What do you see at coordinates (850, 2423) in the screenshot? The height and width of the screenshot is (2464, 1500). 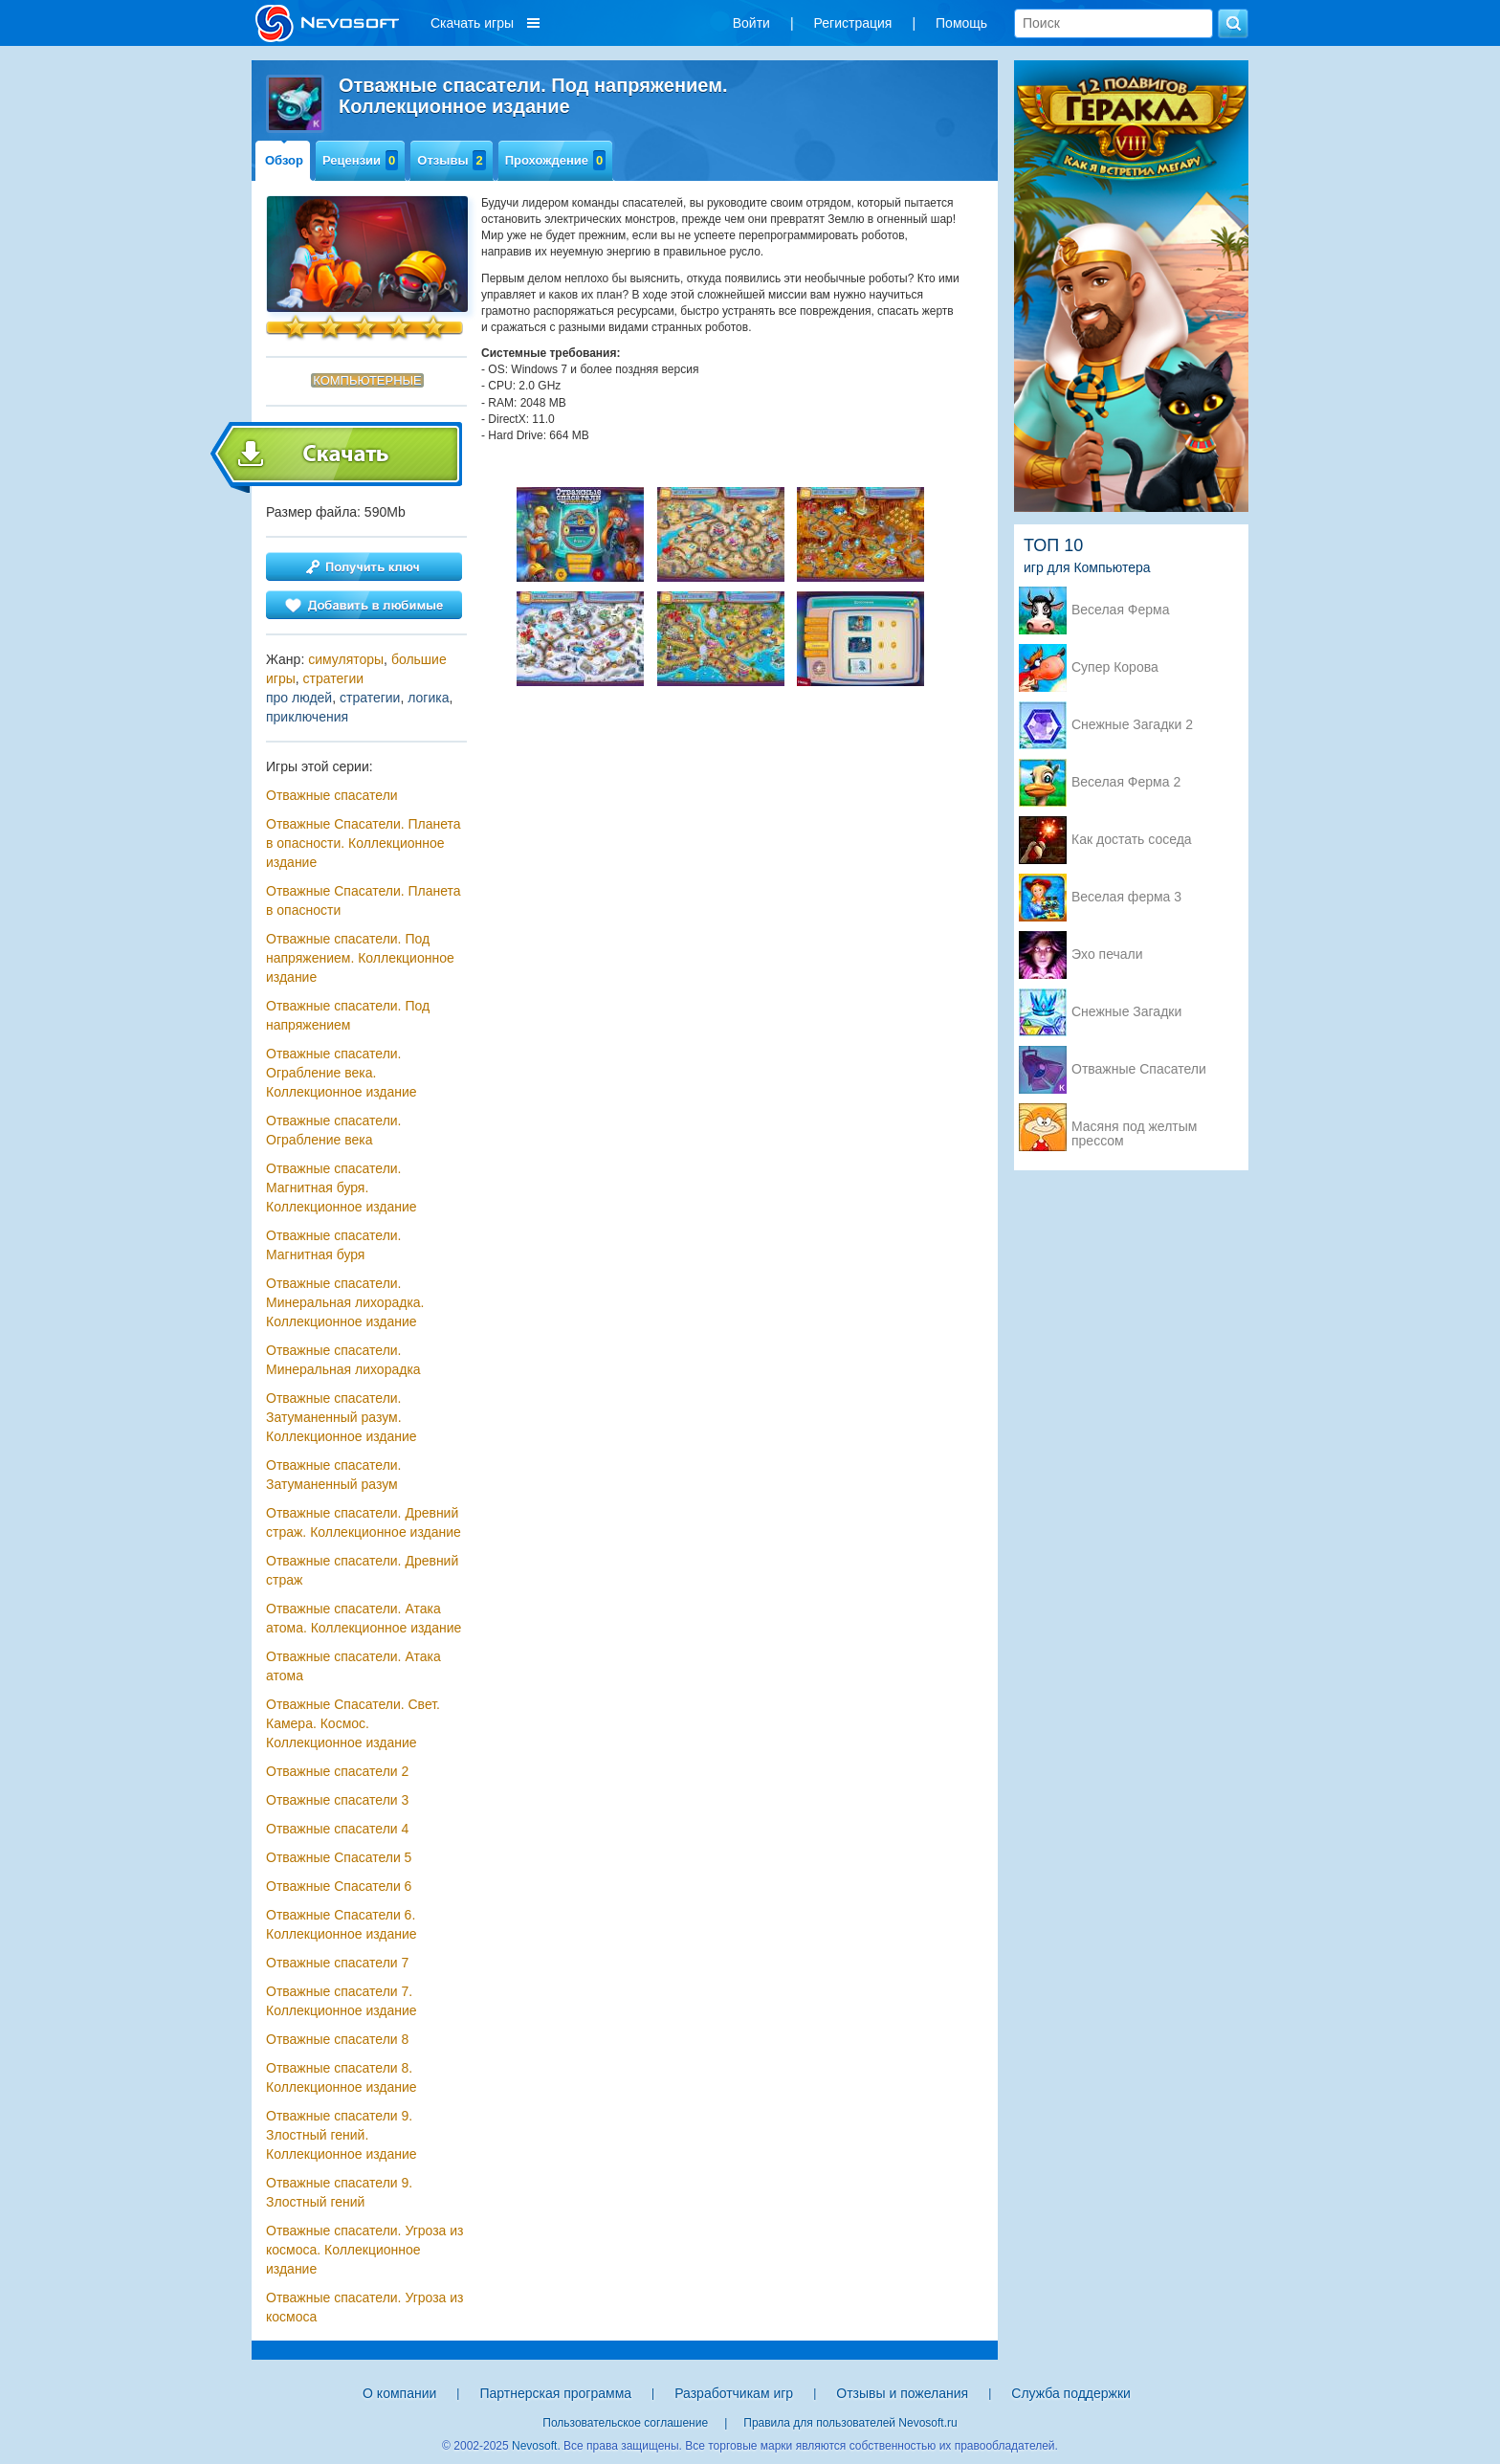 I see `Правила для пользователей Nevosoft.ru` at bounding box center [850, 2423].